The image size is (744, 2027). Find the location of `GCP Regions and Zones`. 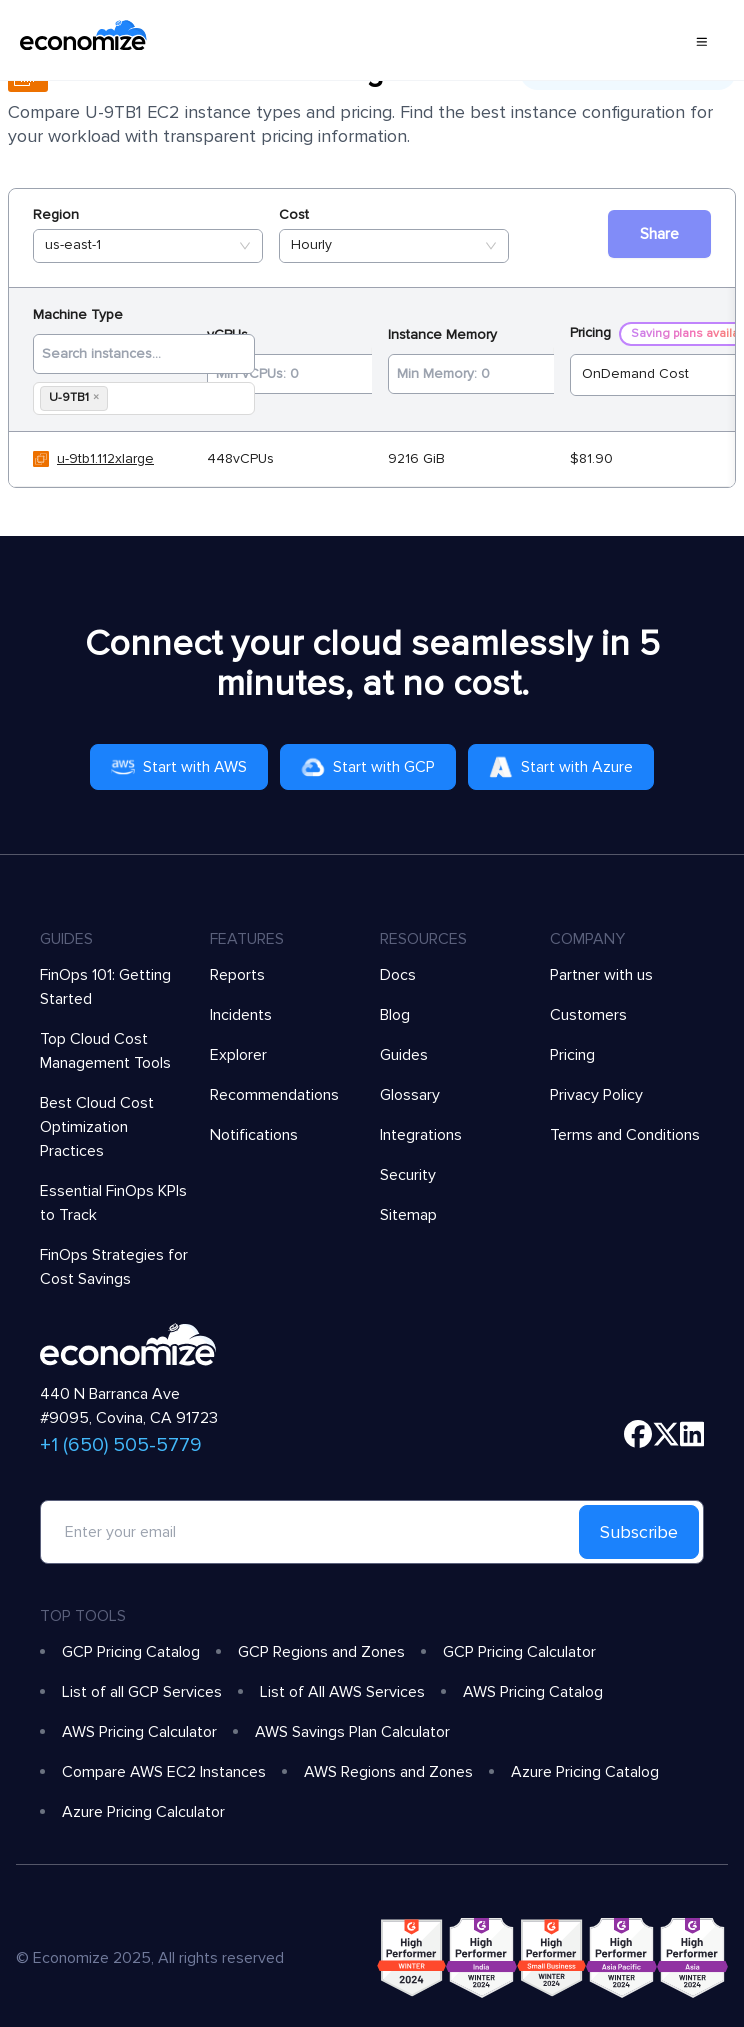

GCP Regions and Zones is located at coordinates (321, 1652).